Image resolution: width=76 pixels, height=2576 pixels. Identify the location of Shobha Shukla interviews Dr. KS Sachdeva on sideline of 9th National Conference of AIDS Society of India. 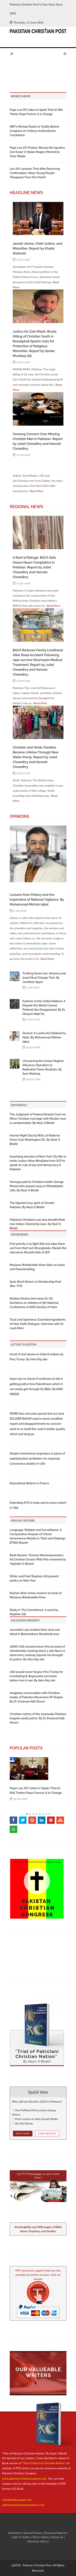
(34, 1303).